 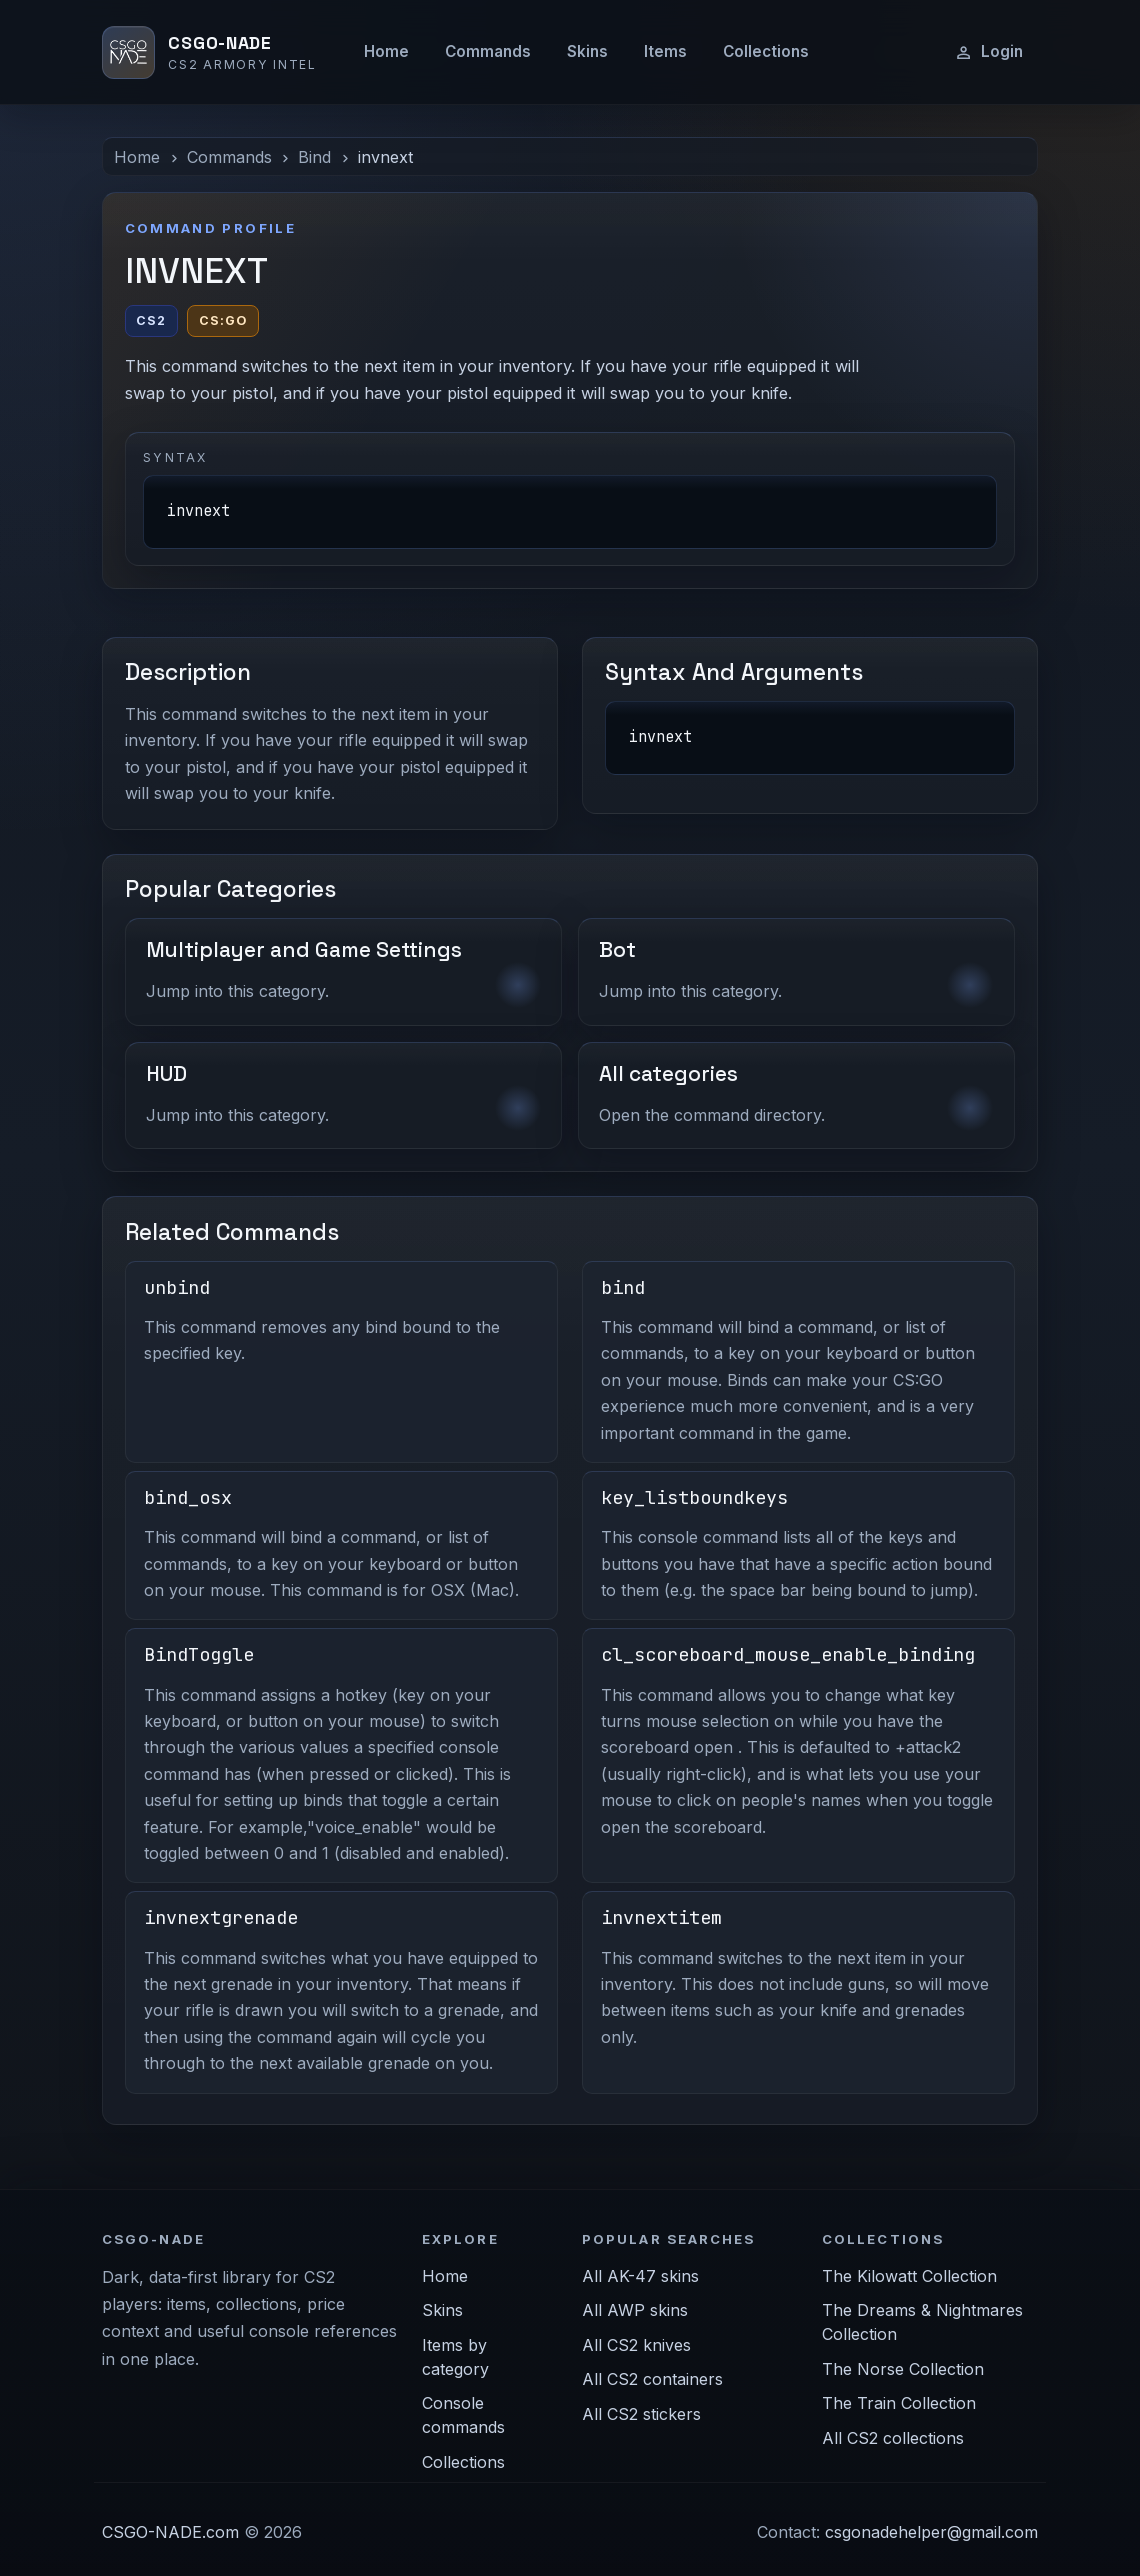 I want to click on All AK-47 skins, so click(x=640, y=2276).